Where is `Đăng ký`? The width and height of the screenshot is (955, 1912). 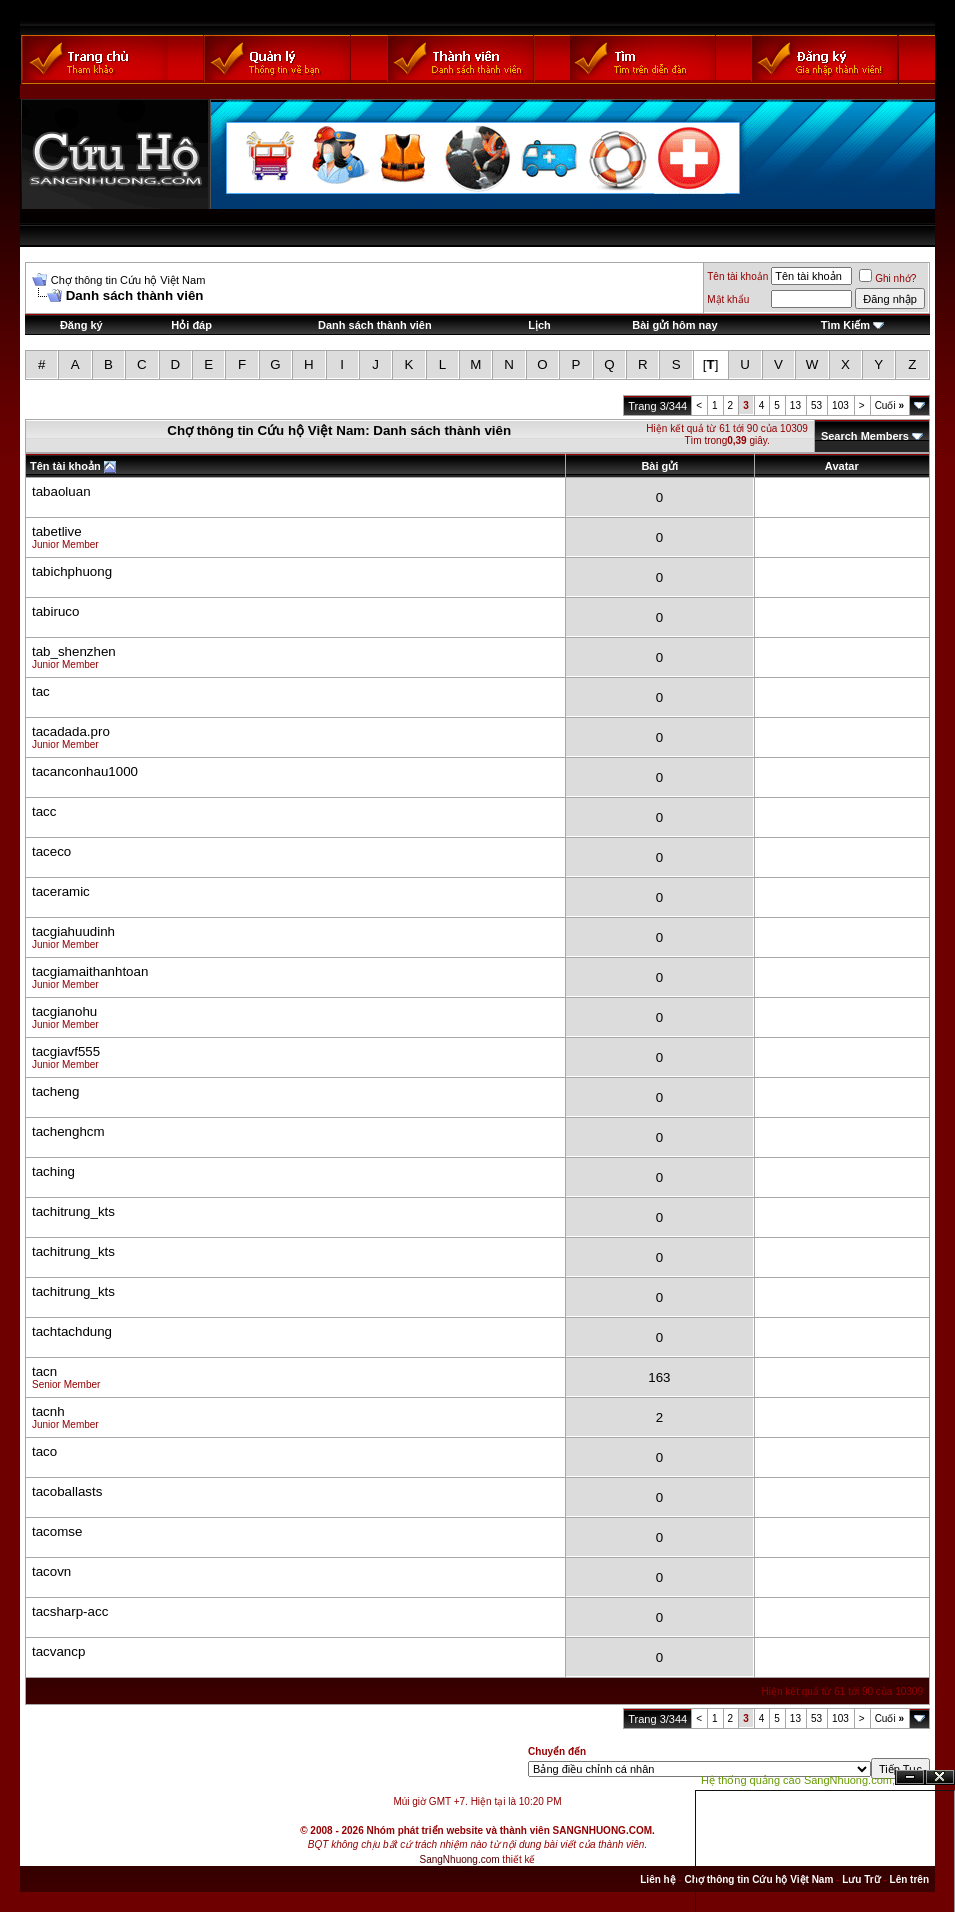
Đăng ký is located at coordinates (81, 325).